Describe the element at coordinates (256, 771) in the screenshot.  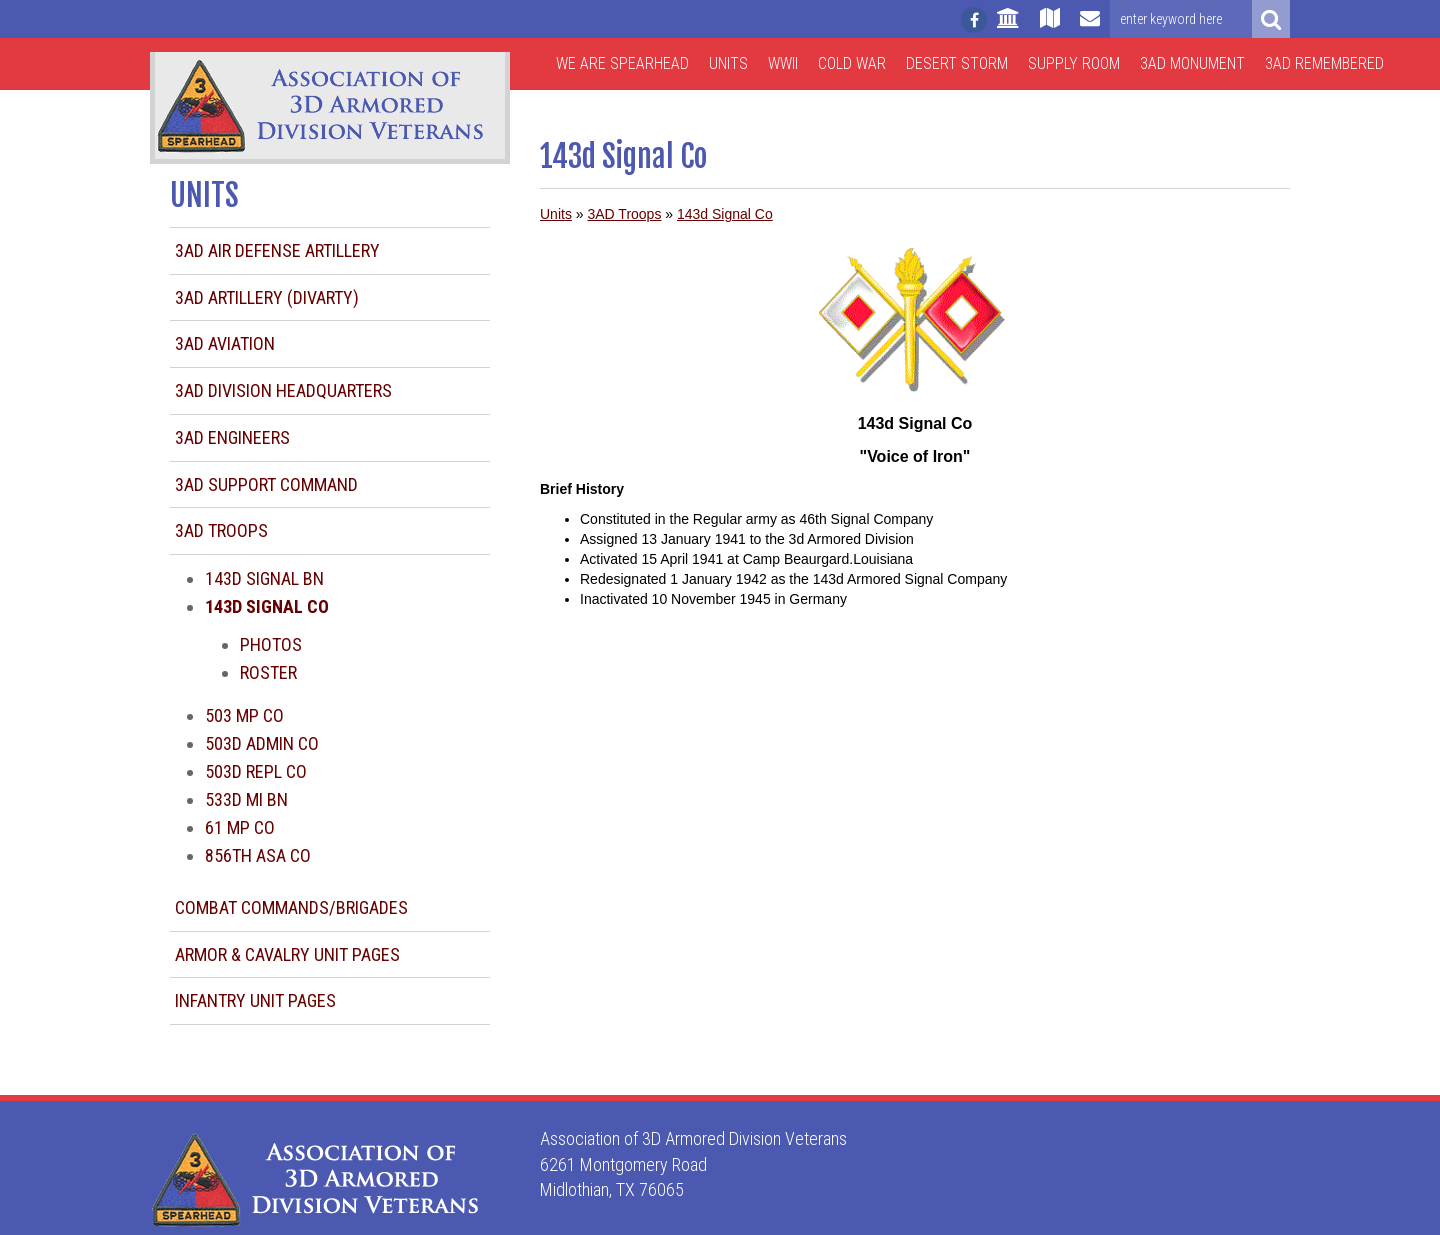
I see `503d Repl Co` at that location.